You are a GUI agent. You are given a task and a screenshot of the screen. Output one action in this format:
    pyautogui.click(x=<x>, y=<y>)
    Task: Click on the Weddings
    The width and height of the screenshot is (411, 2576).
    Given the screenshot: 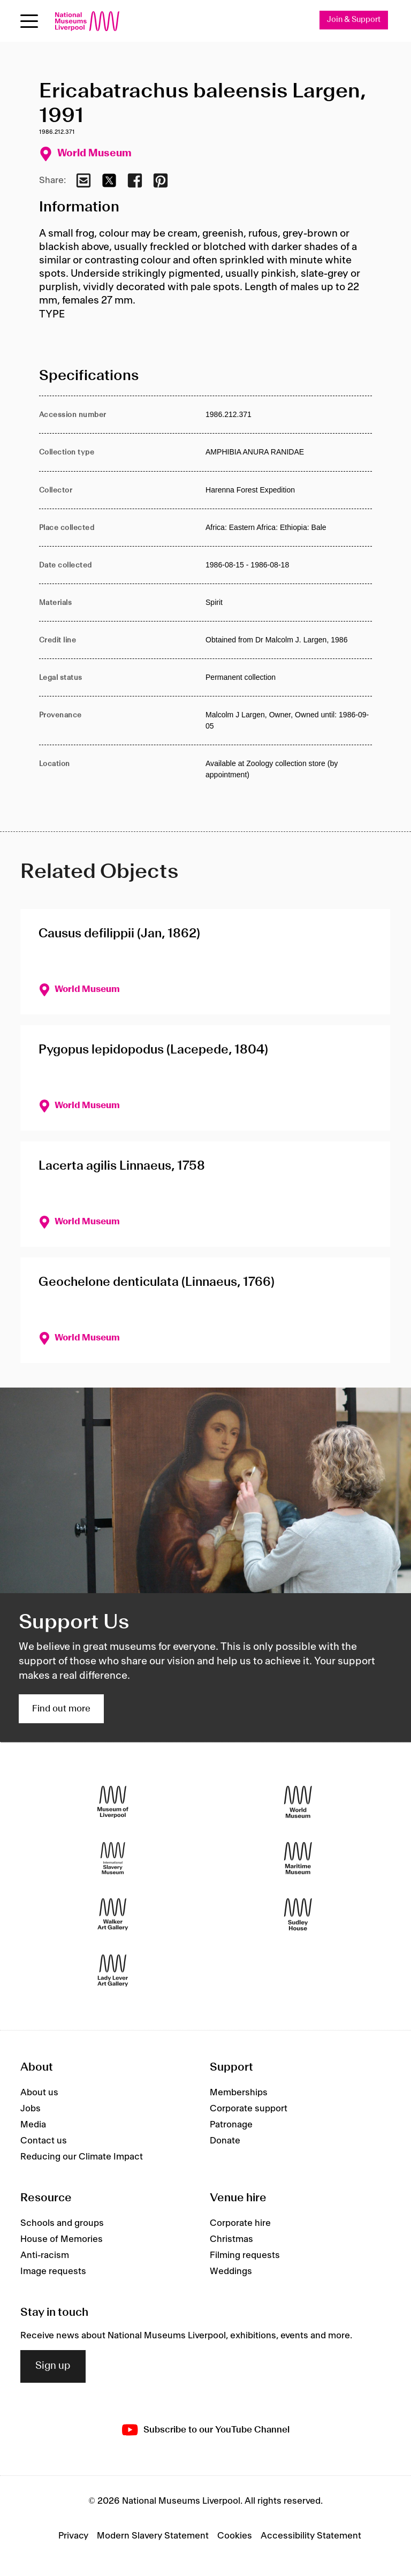 What is the action you would take?
    pyautogui.click(x=231, y=2271)
    